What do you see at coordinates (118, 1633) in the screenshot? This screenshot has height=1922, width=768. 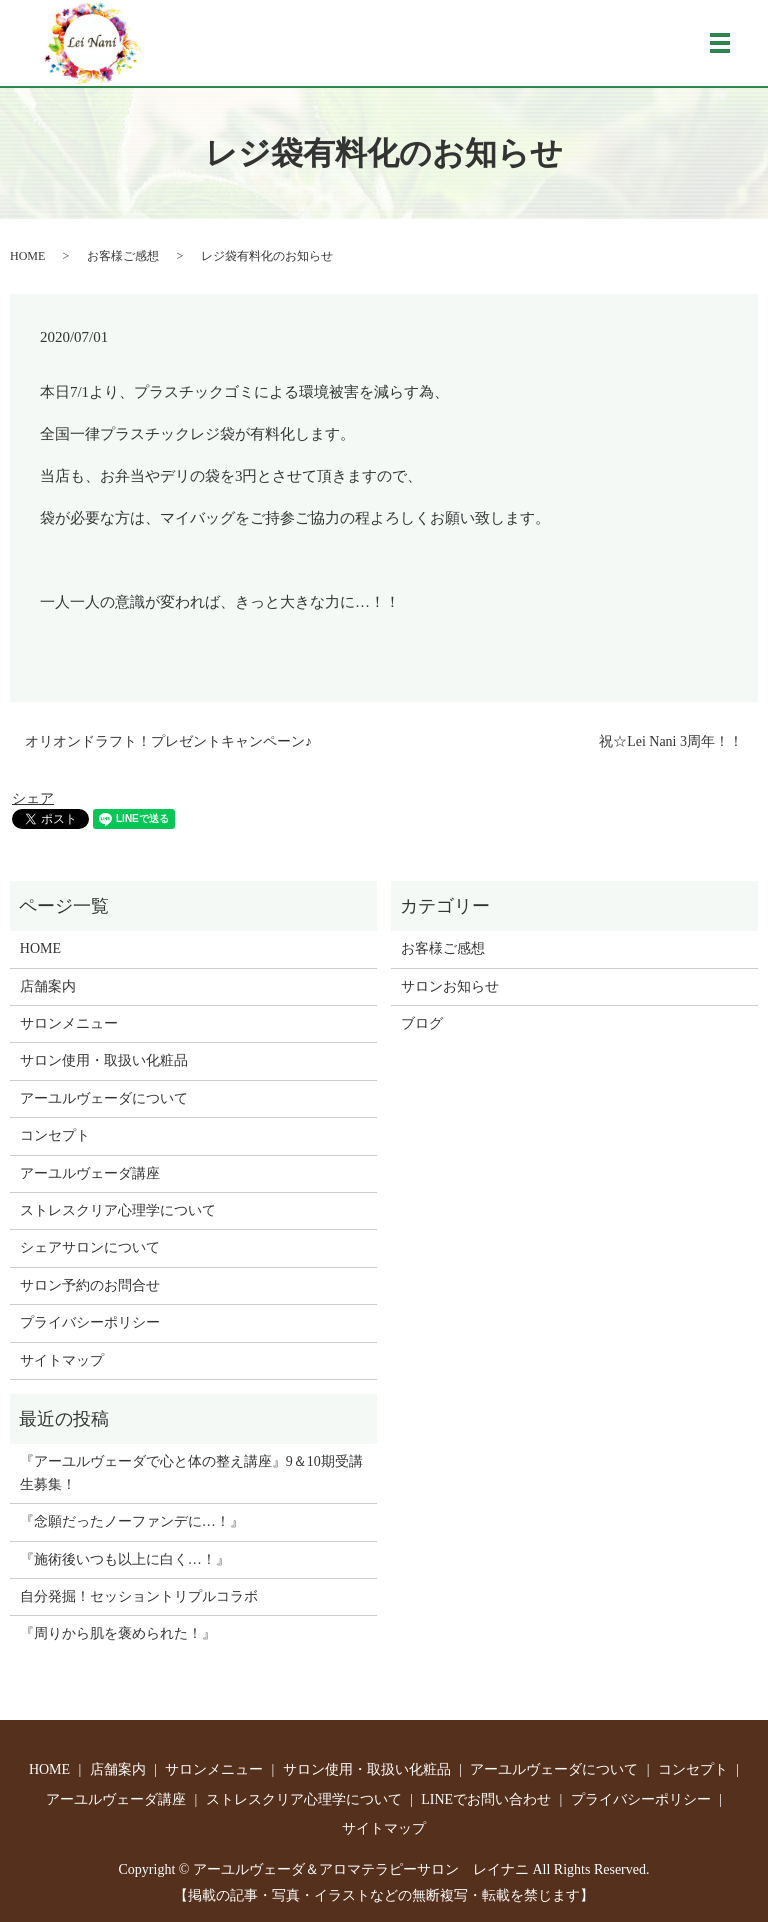 I see `『周りから肌を褒められた！』` at bounding box center [118, 1633].